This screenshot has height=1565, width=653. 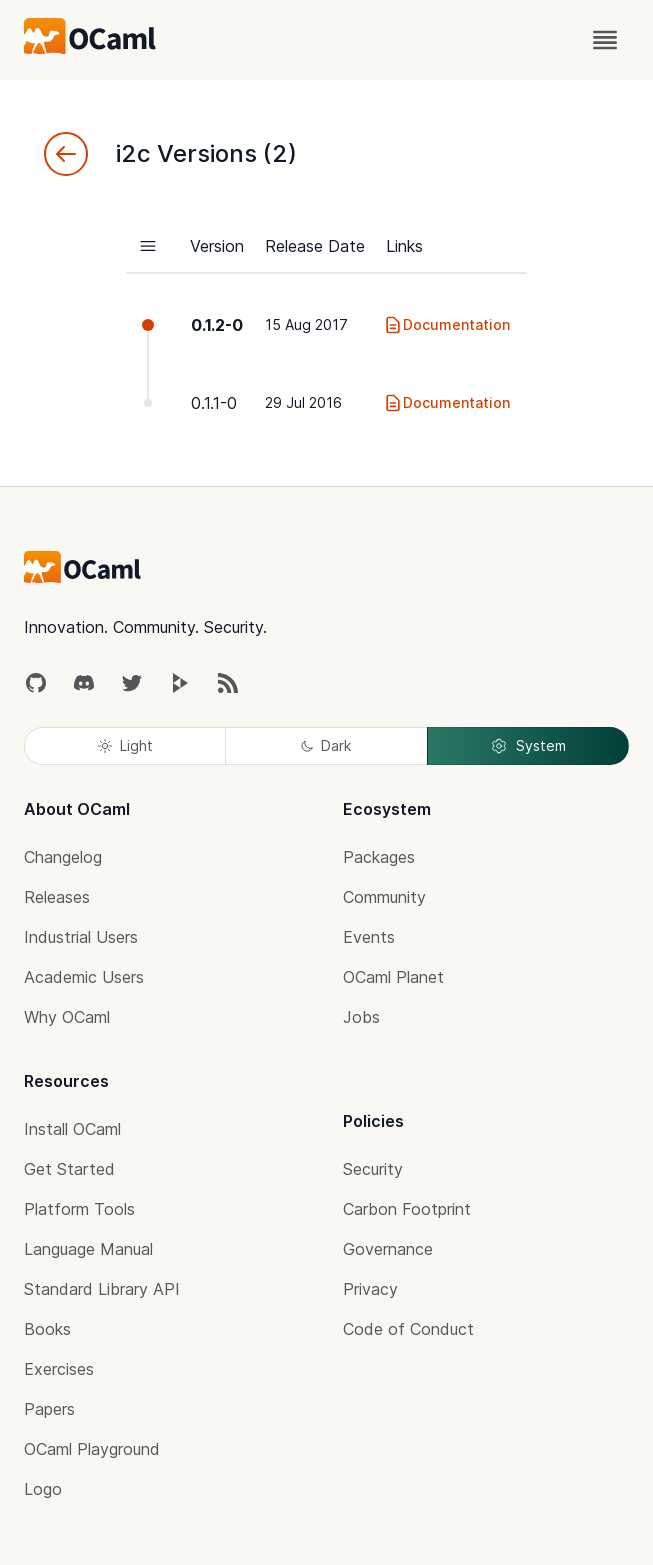 What do you see at coordinates (92, 1449) in the screenshot?
I see `OCaml Playground` at bounding box center [92, 1449].